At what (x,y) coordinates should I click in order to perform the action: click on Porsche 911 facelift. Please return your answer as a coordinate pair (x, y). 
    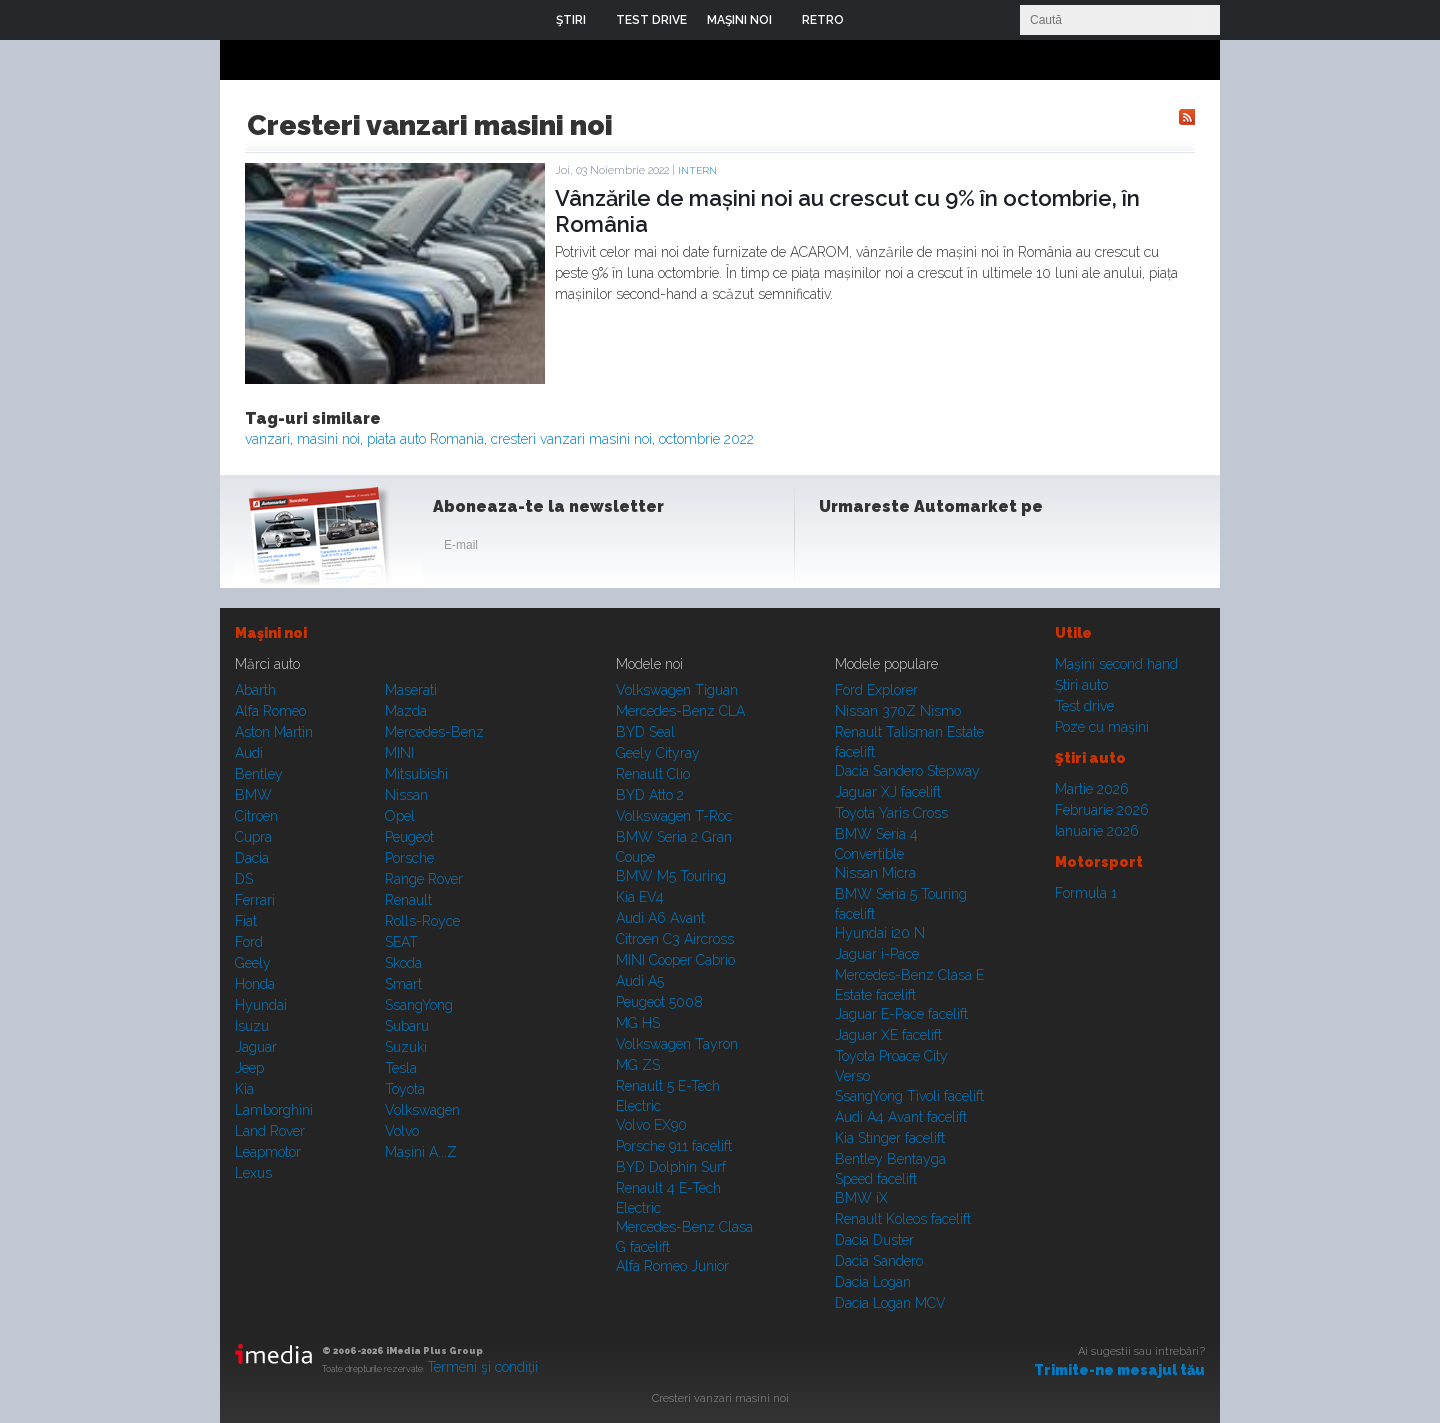
    Looking at the image, I should click on (674, 1146).